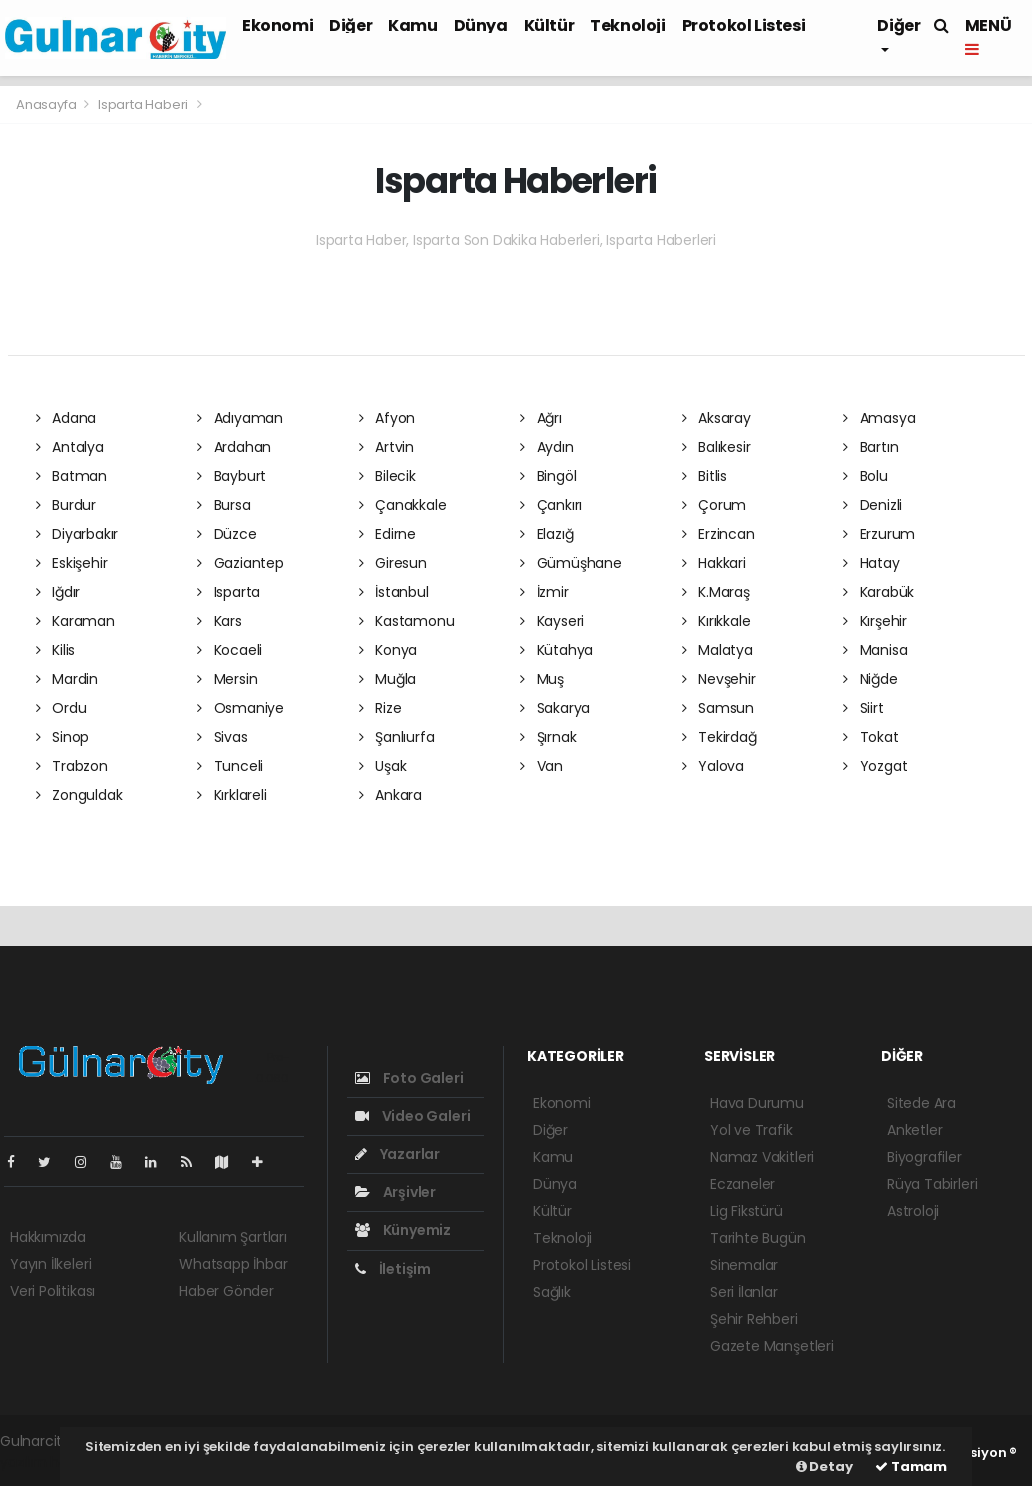 The height and width of the screenshot is (1486, 1032). What do you see at coordinates (552, 1292) in the screenshot?
I see `Sağlık` at bounding box center [552, 1292].